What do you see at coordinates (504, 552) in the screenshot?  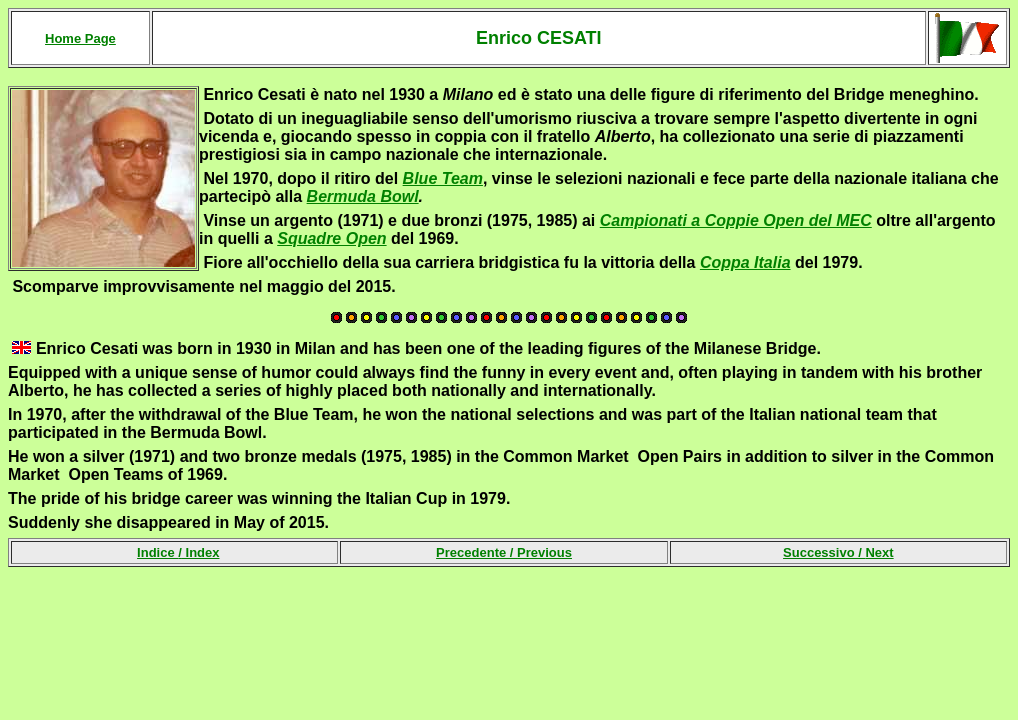 I see `Precedente /` at bounding box center [504, 552].